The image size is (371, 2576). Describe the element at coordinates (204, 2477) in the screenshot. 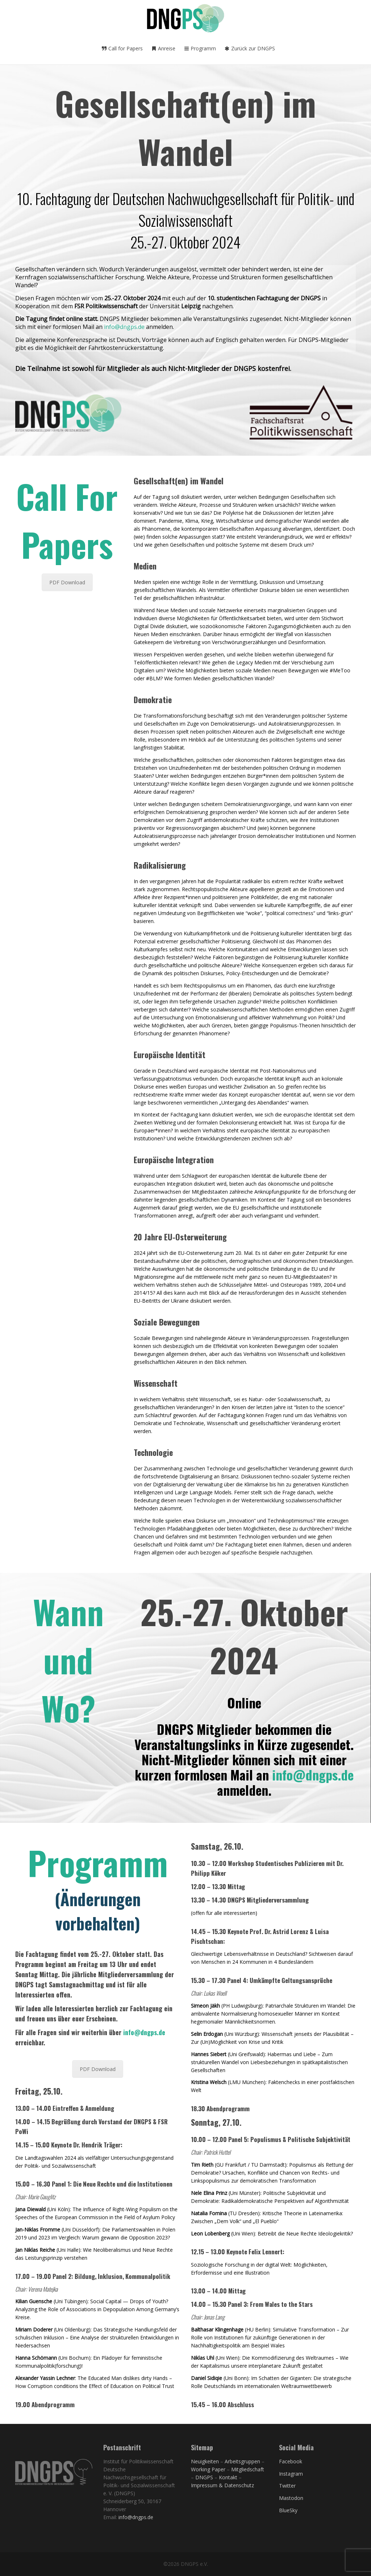

I see `DNGPS` at that location.